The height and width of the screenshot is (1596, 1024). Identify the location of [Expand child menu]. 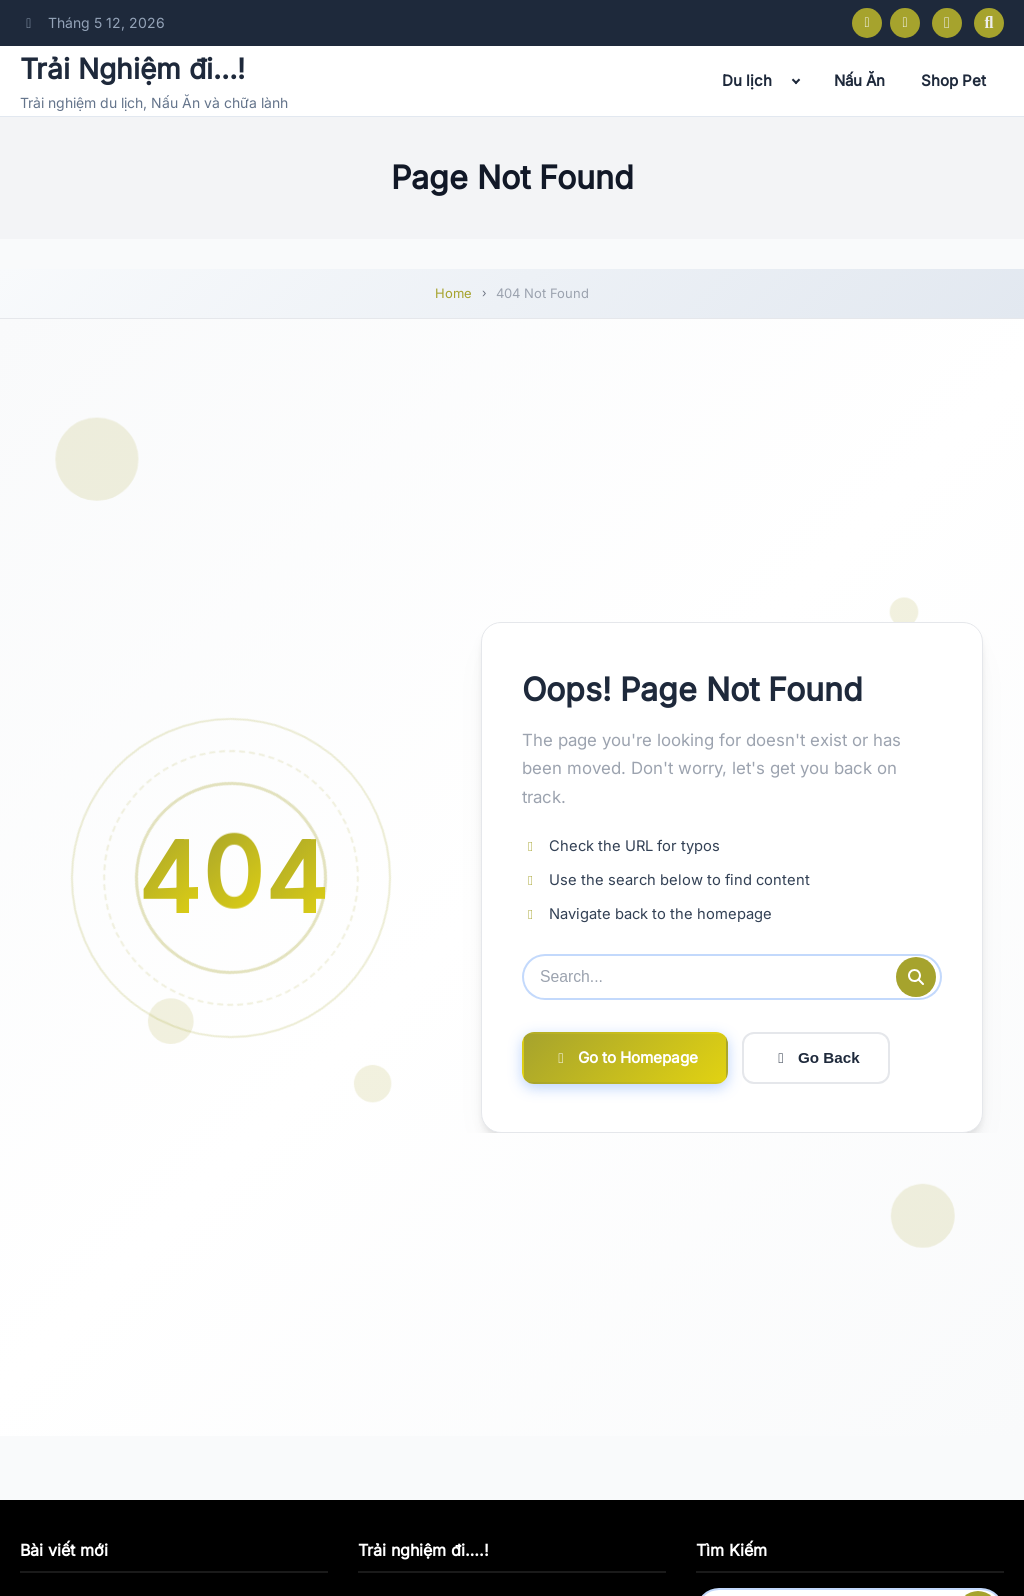
(796, 81).